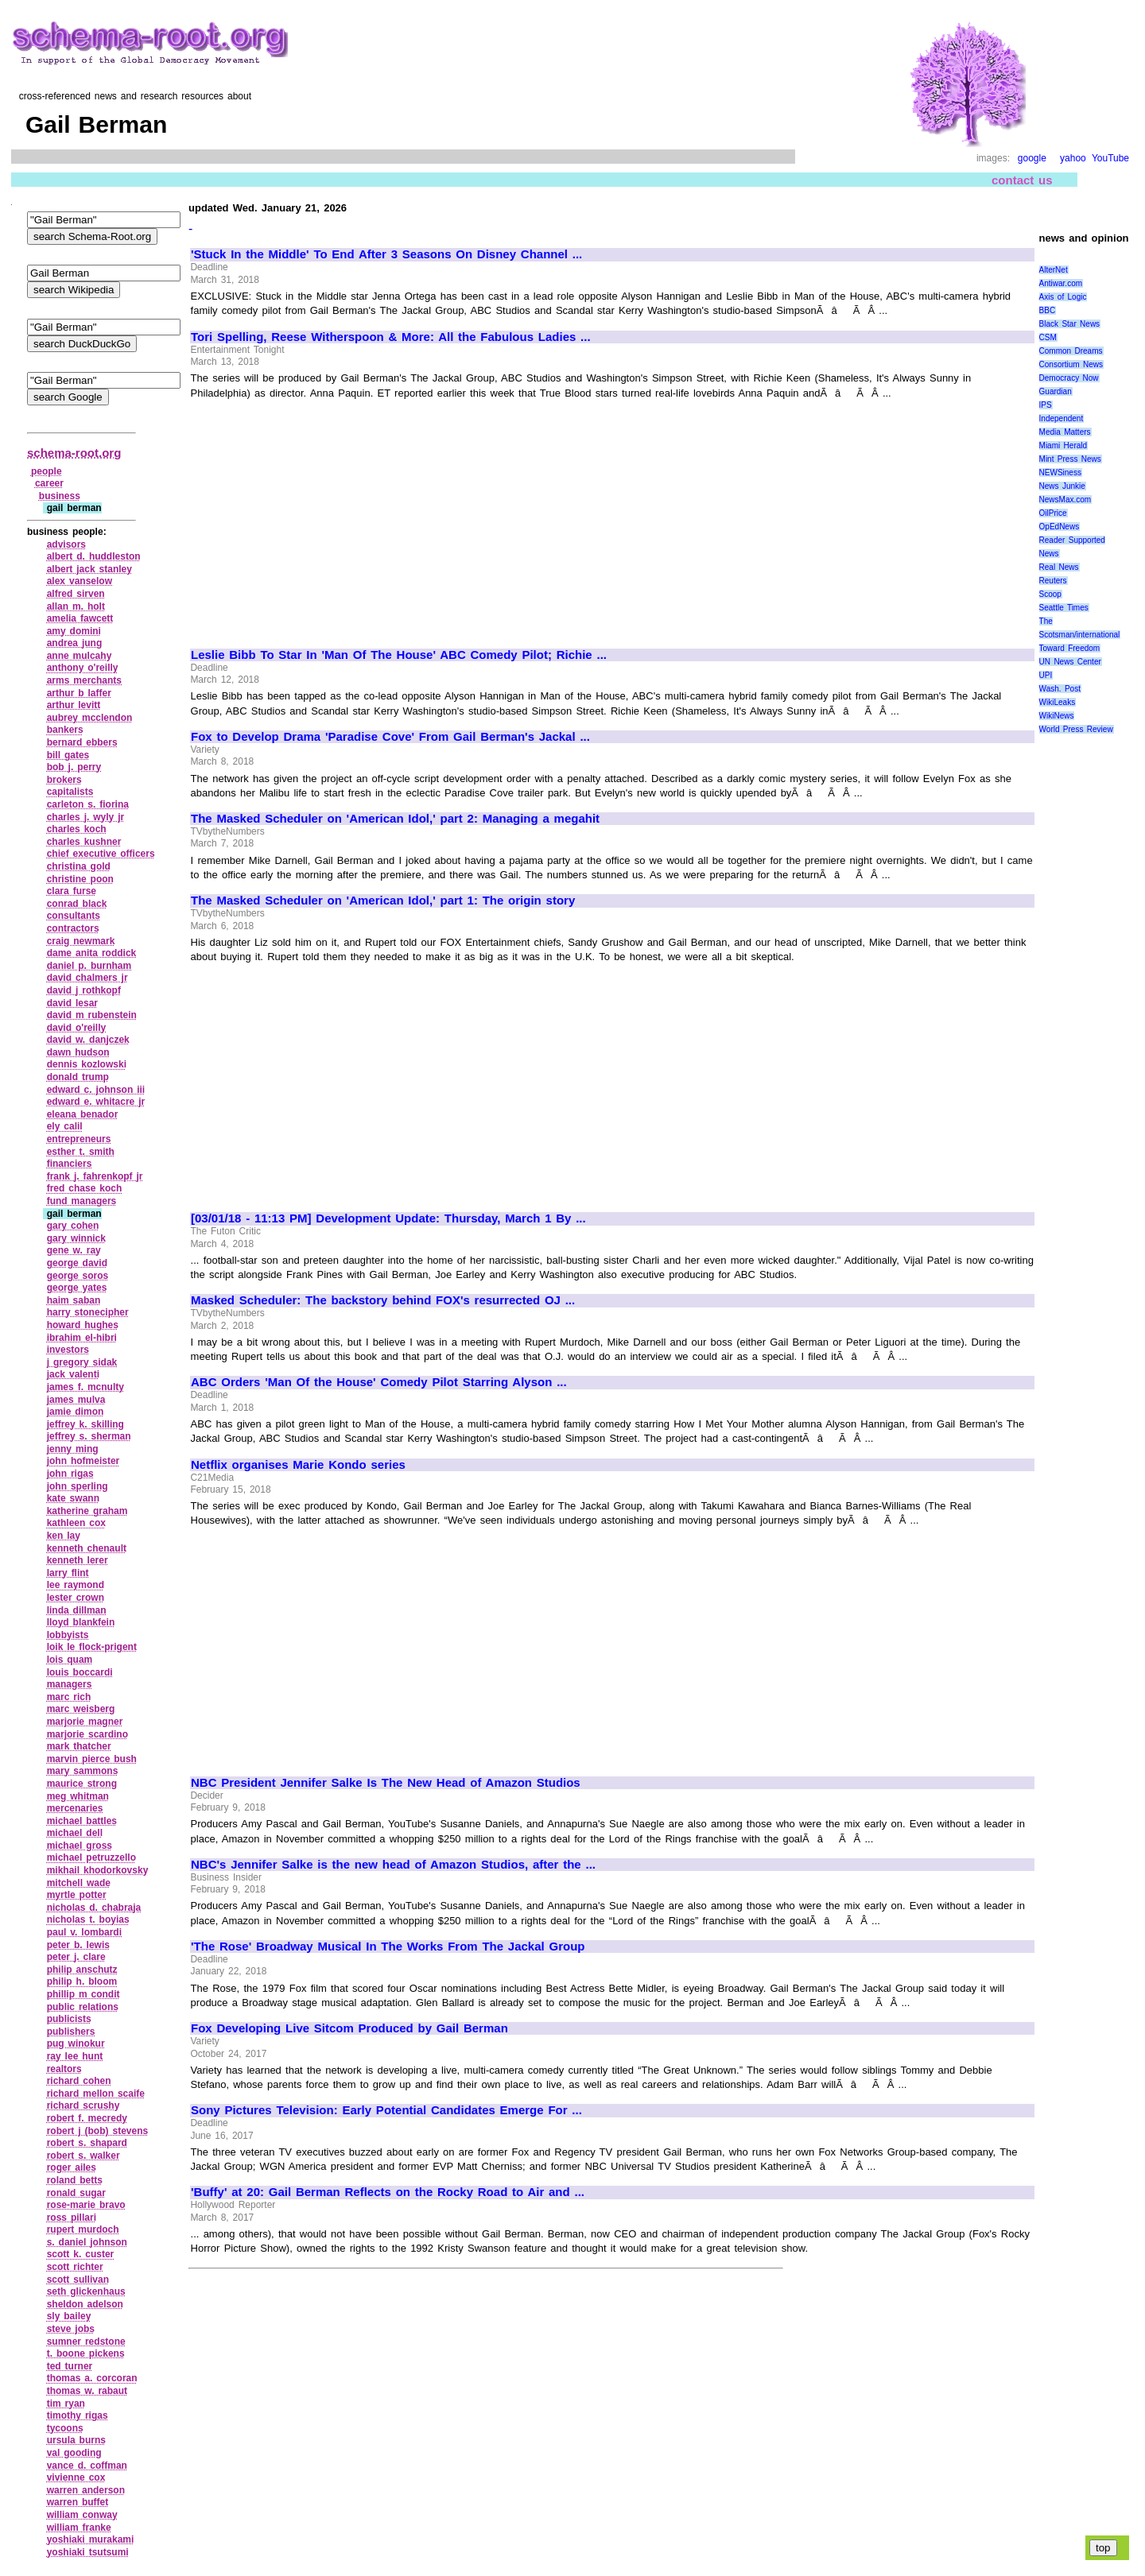 The height and width of the screenshot is (2576, 1145). What do you see at coordinates (81, 1708) in the screenshot?
I see `marc weisberg` at bounding box center [81, 1708].